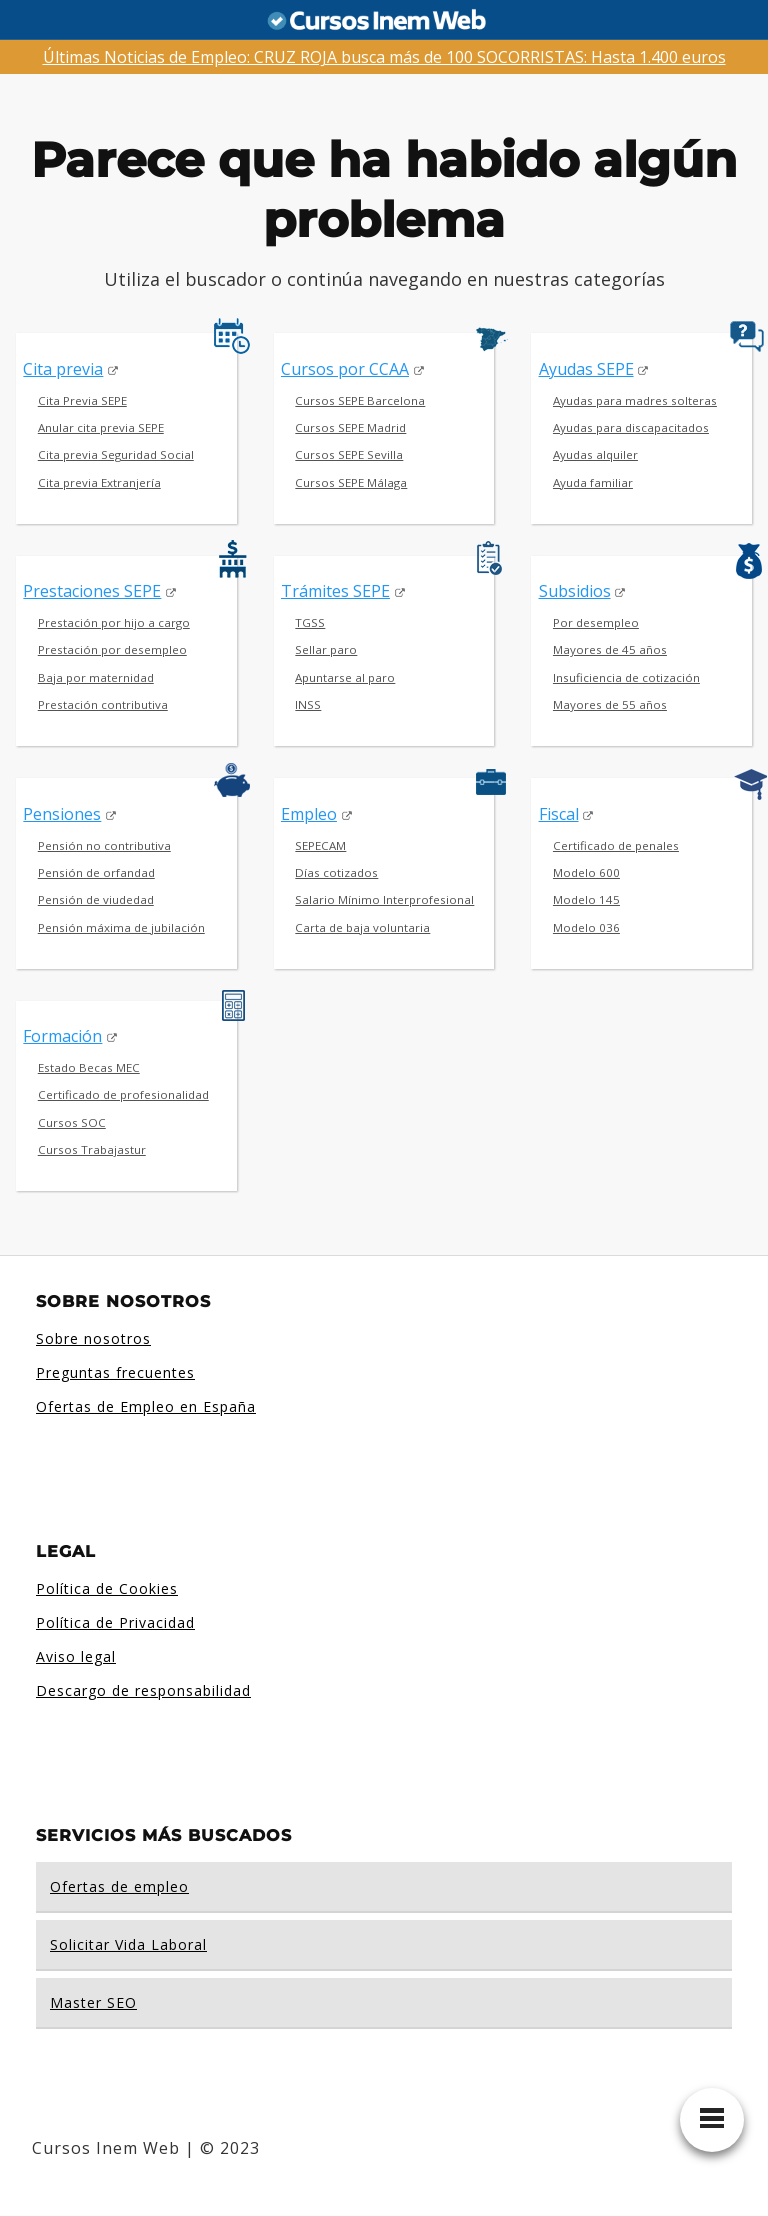 Image resolution: width=768 pixels, height=2216 pixels. What do you see at coordinates (92, 591) in the screenshot?
I see `Prestaciones SEPE` at bounding box center [92, 591].